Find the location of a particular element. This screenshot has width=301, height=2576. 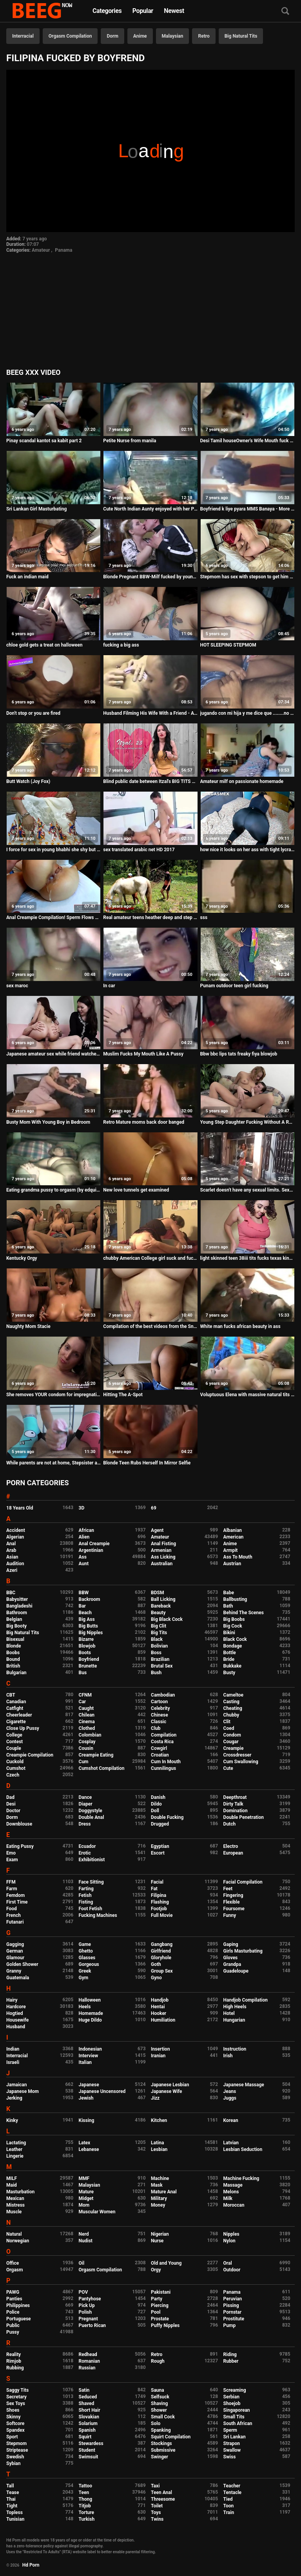

Voluptuous Elena with massive natural tits fucks so nicely is located at coordinates (247, 1394).